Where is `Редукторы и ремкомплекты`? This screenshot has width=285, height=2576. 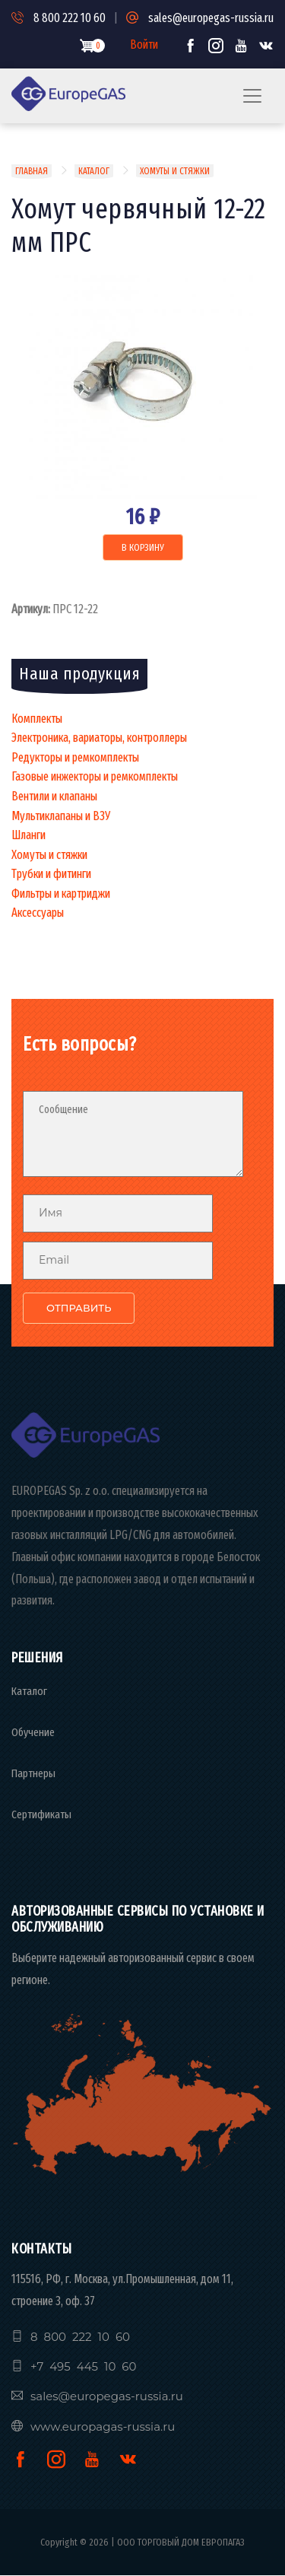 Редукторы и ремкомплекты is located at coordinates (75, 757).